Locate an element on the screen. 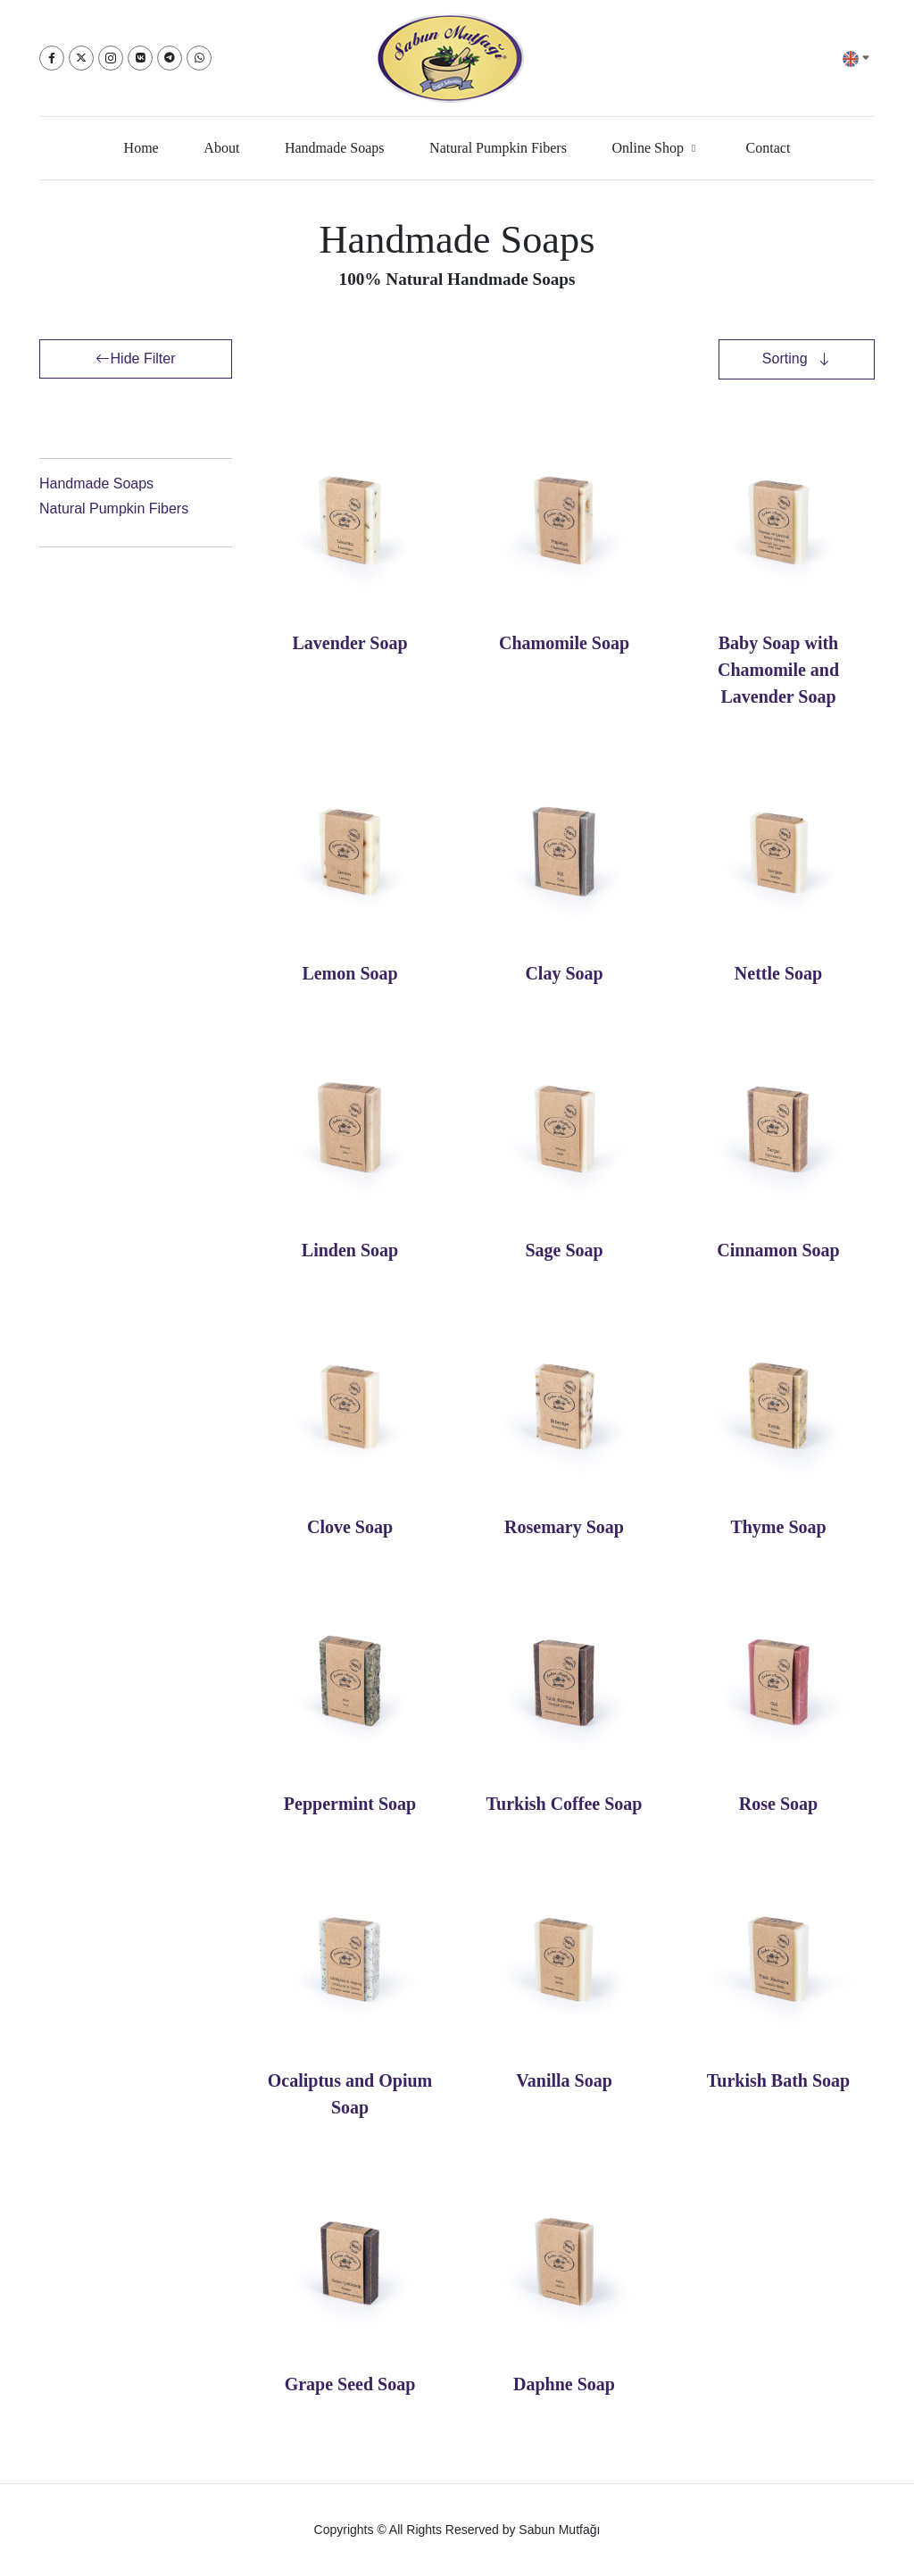 This screenshot has height=2576, width=914. Vanilla Soap is located at coordinates (564, 2080).